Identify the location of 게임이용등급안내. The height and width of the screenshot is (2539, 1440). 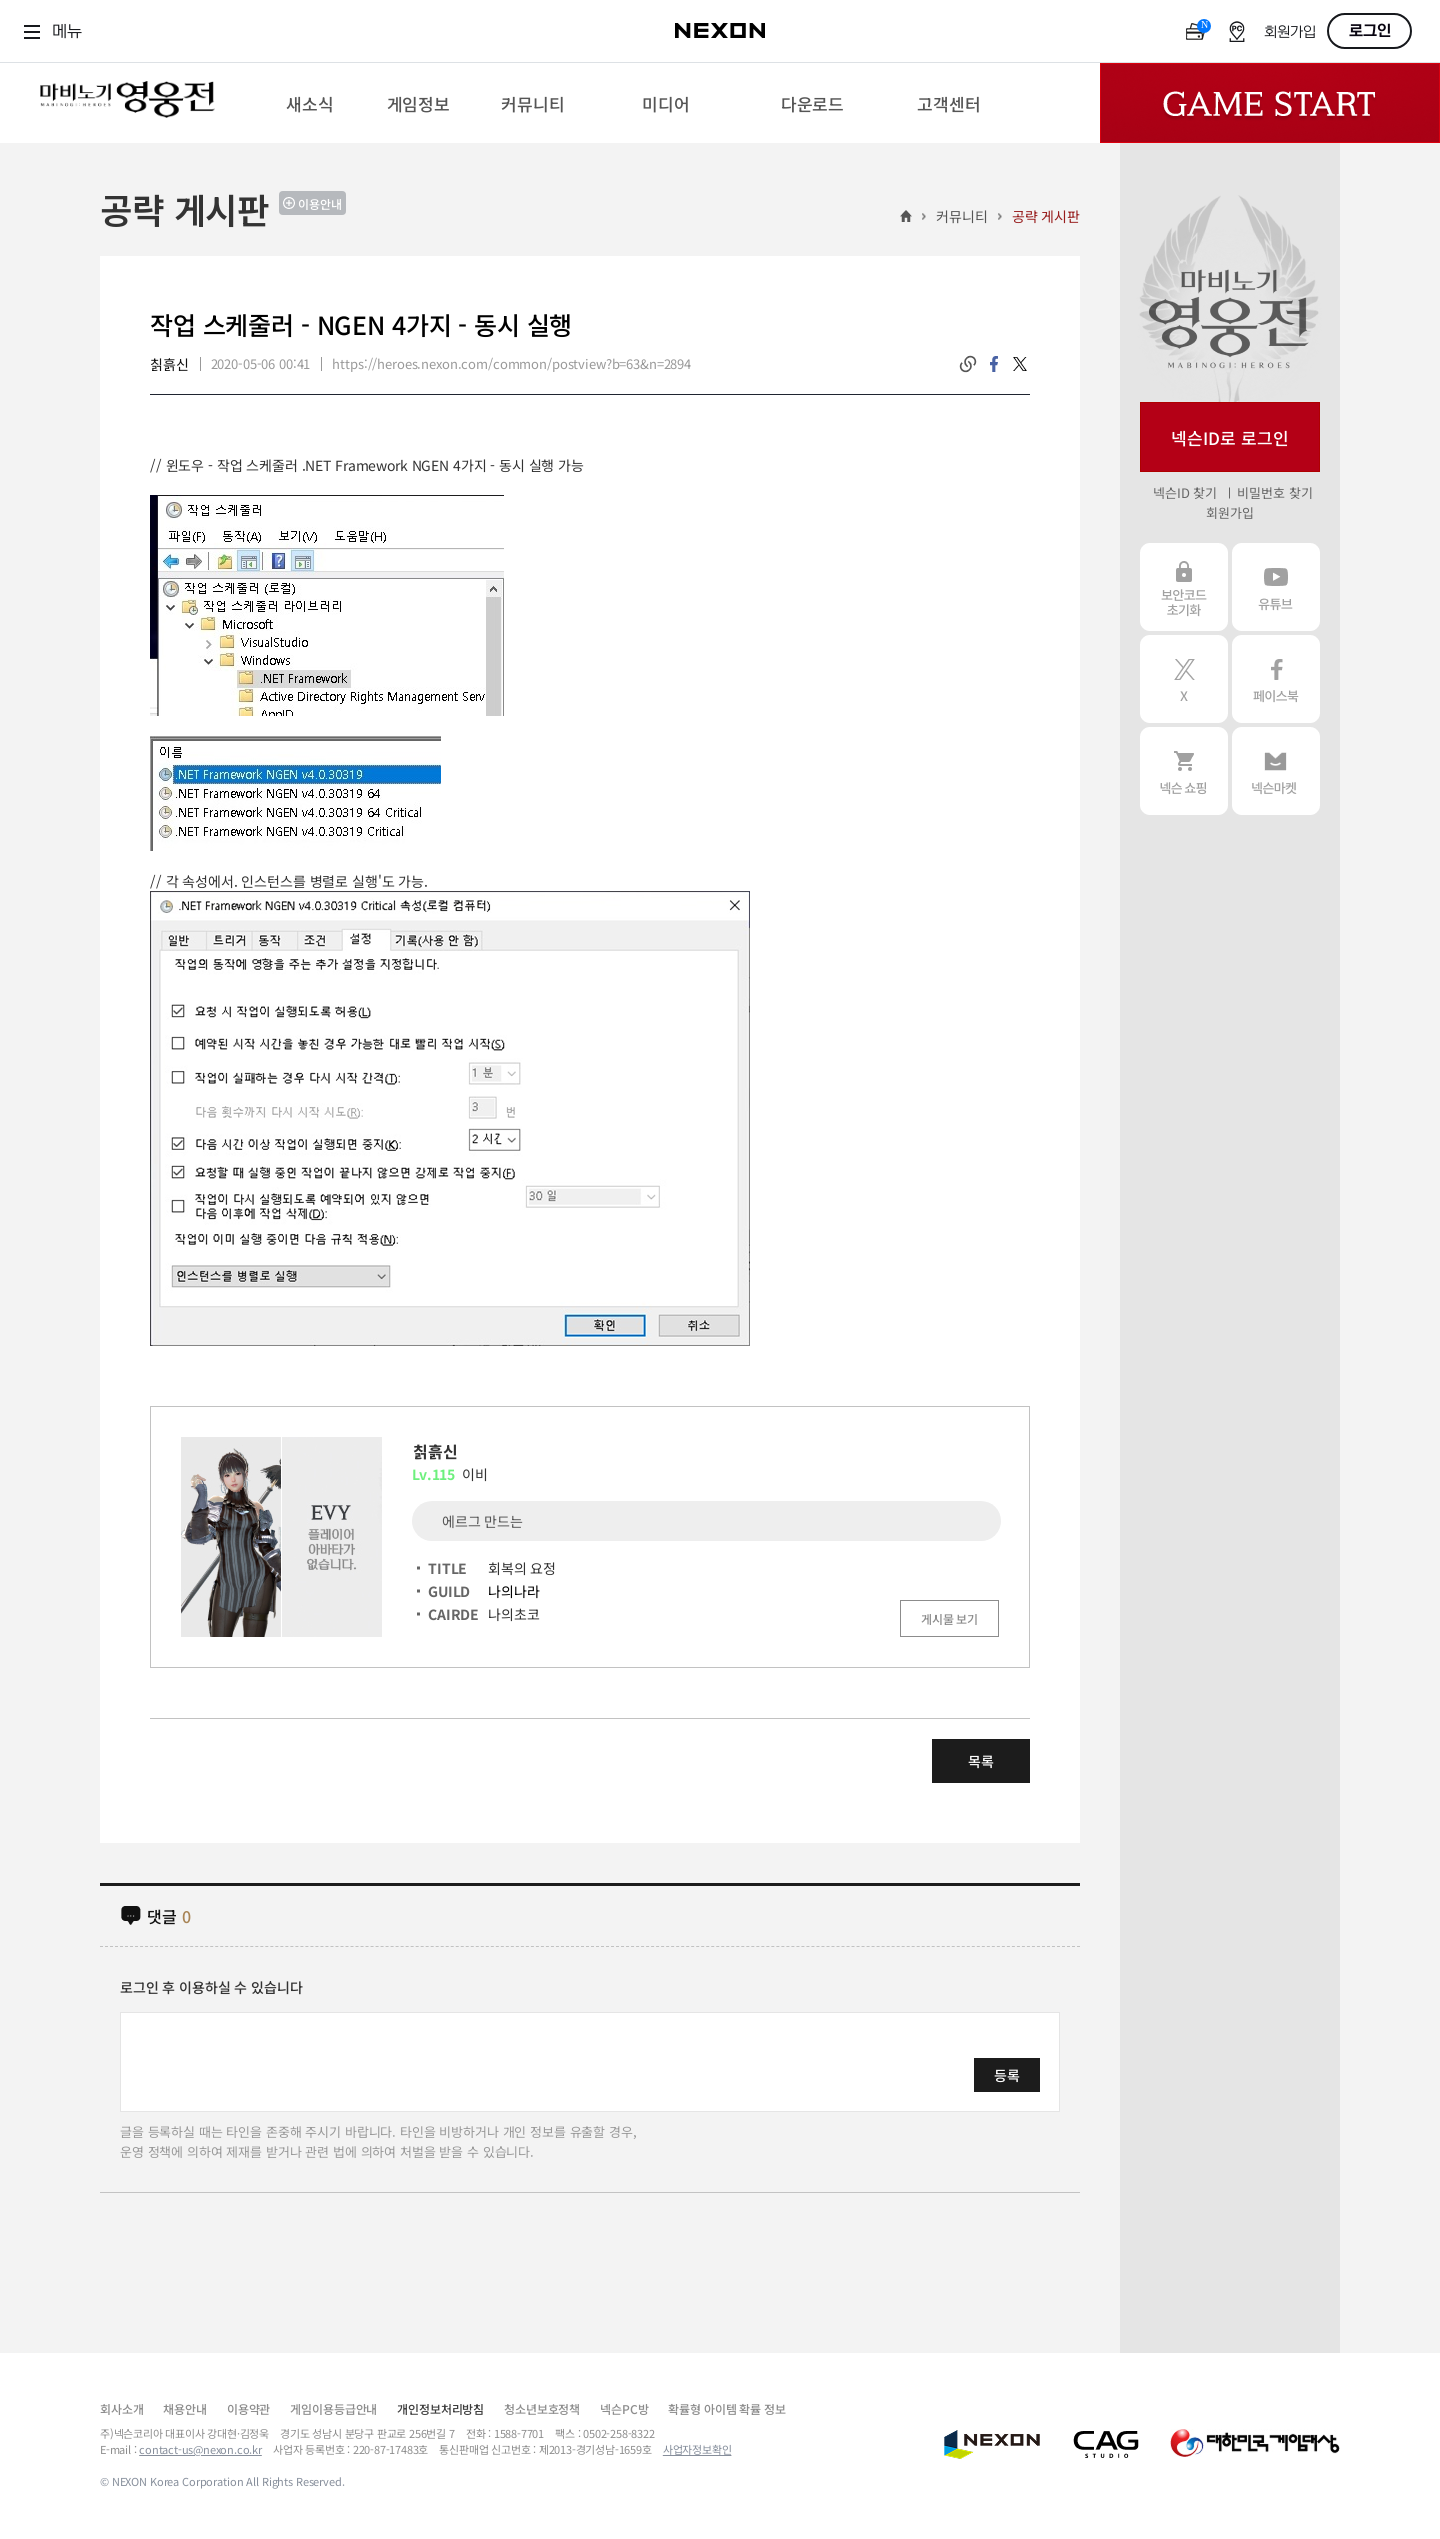
(333, 2408).